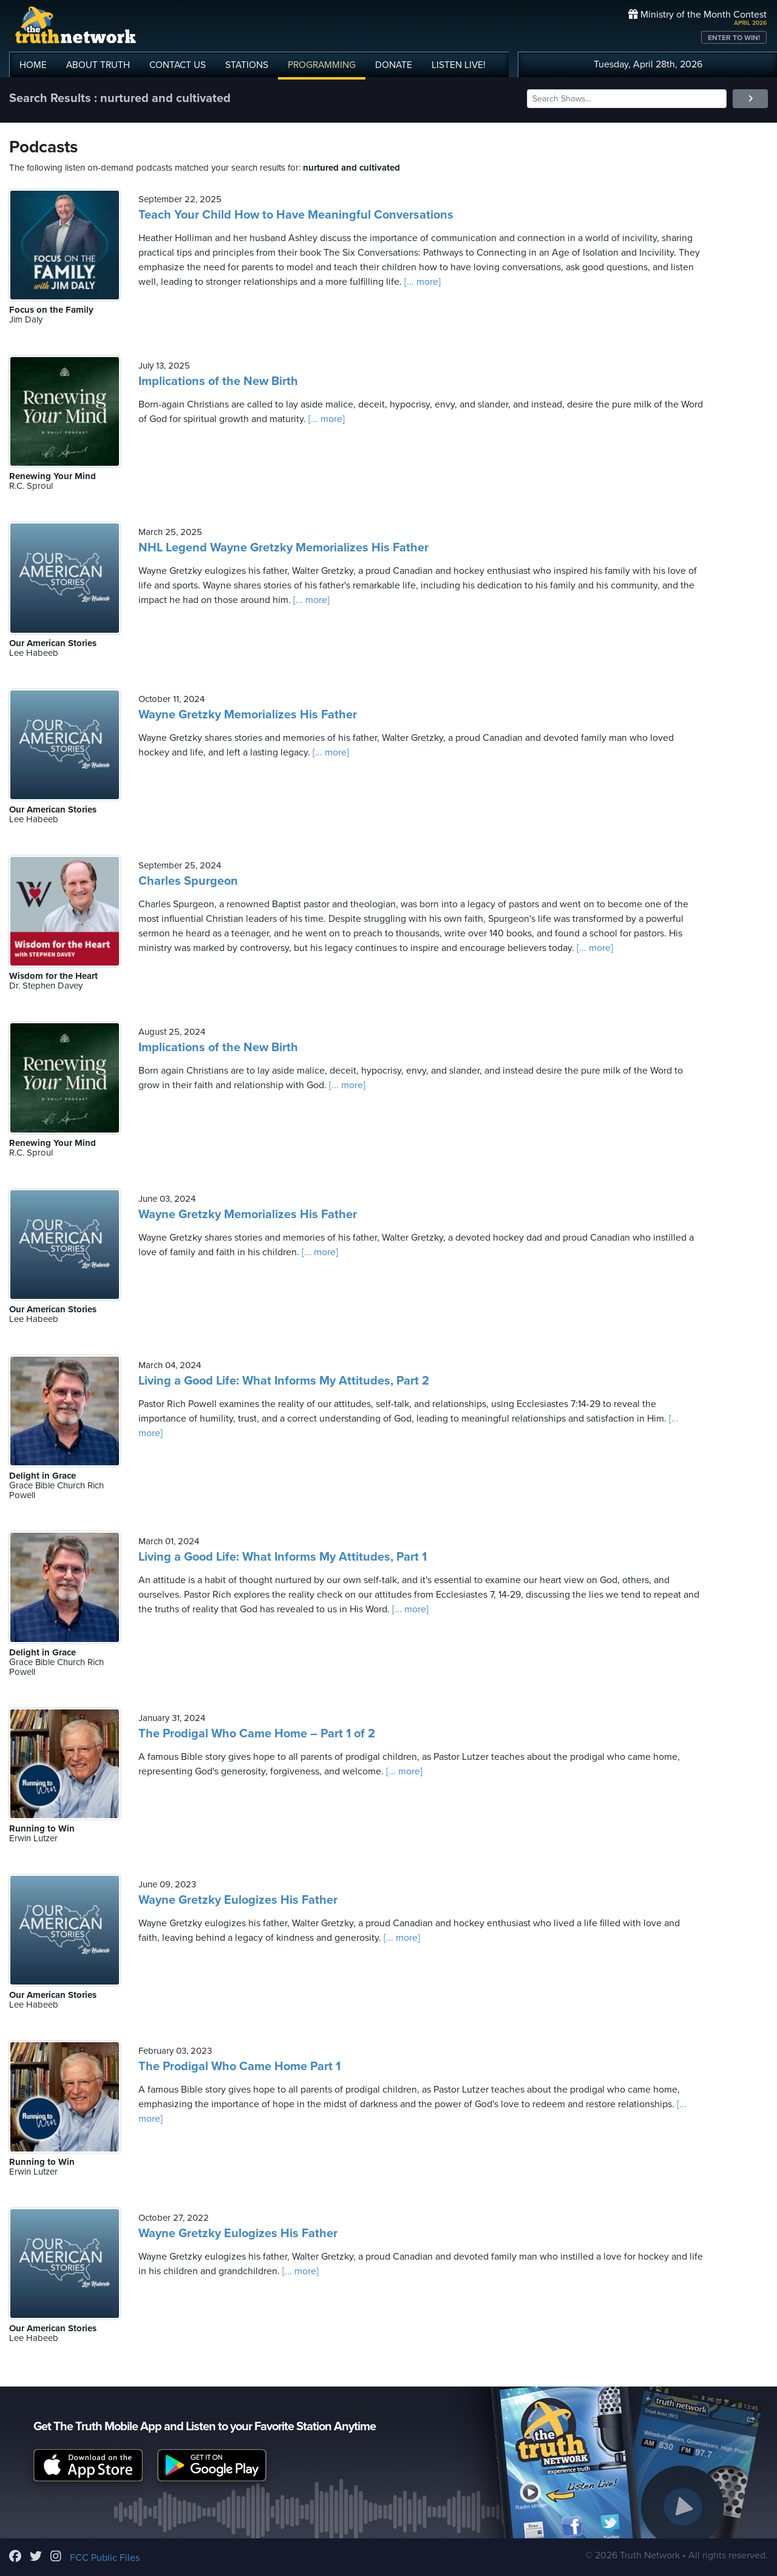 The width and height of the screenshot is (777, 2576). What do you see at coordinates (283, 547) in the screenshot?
I see `NHL Legend Wayne Gretzky Memorializes His Father` at bounding box center [283, 547].